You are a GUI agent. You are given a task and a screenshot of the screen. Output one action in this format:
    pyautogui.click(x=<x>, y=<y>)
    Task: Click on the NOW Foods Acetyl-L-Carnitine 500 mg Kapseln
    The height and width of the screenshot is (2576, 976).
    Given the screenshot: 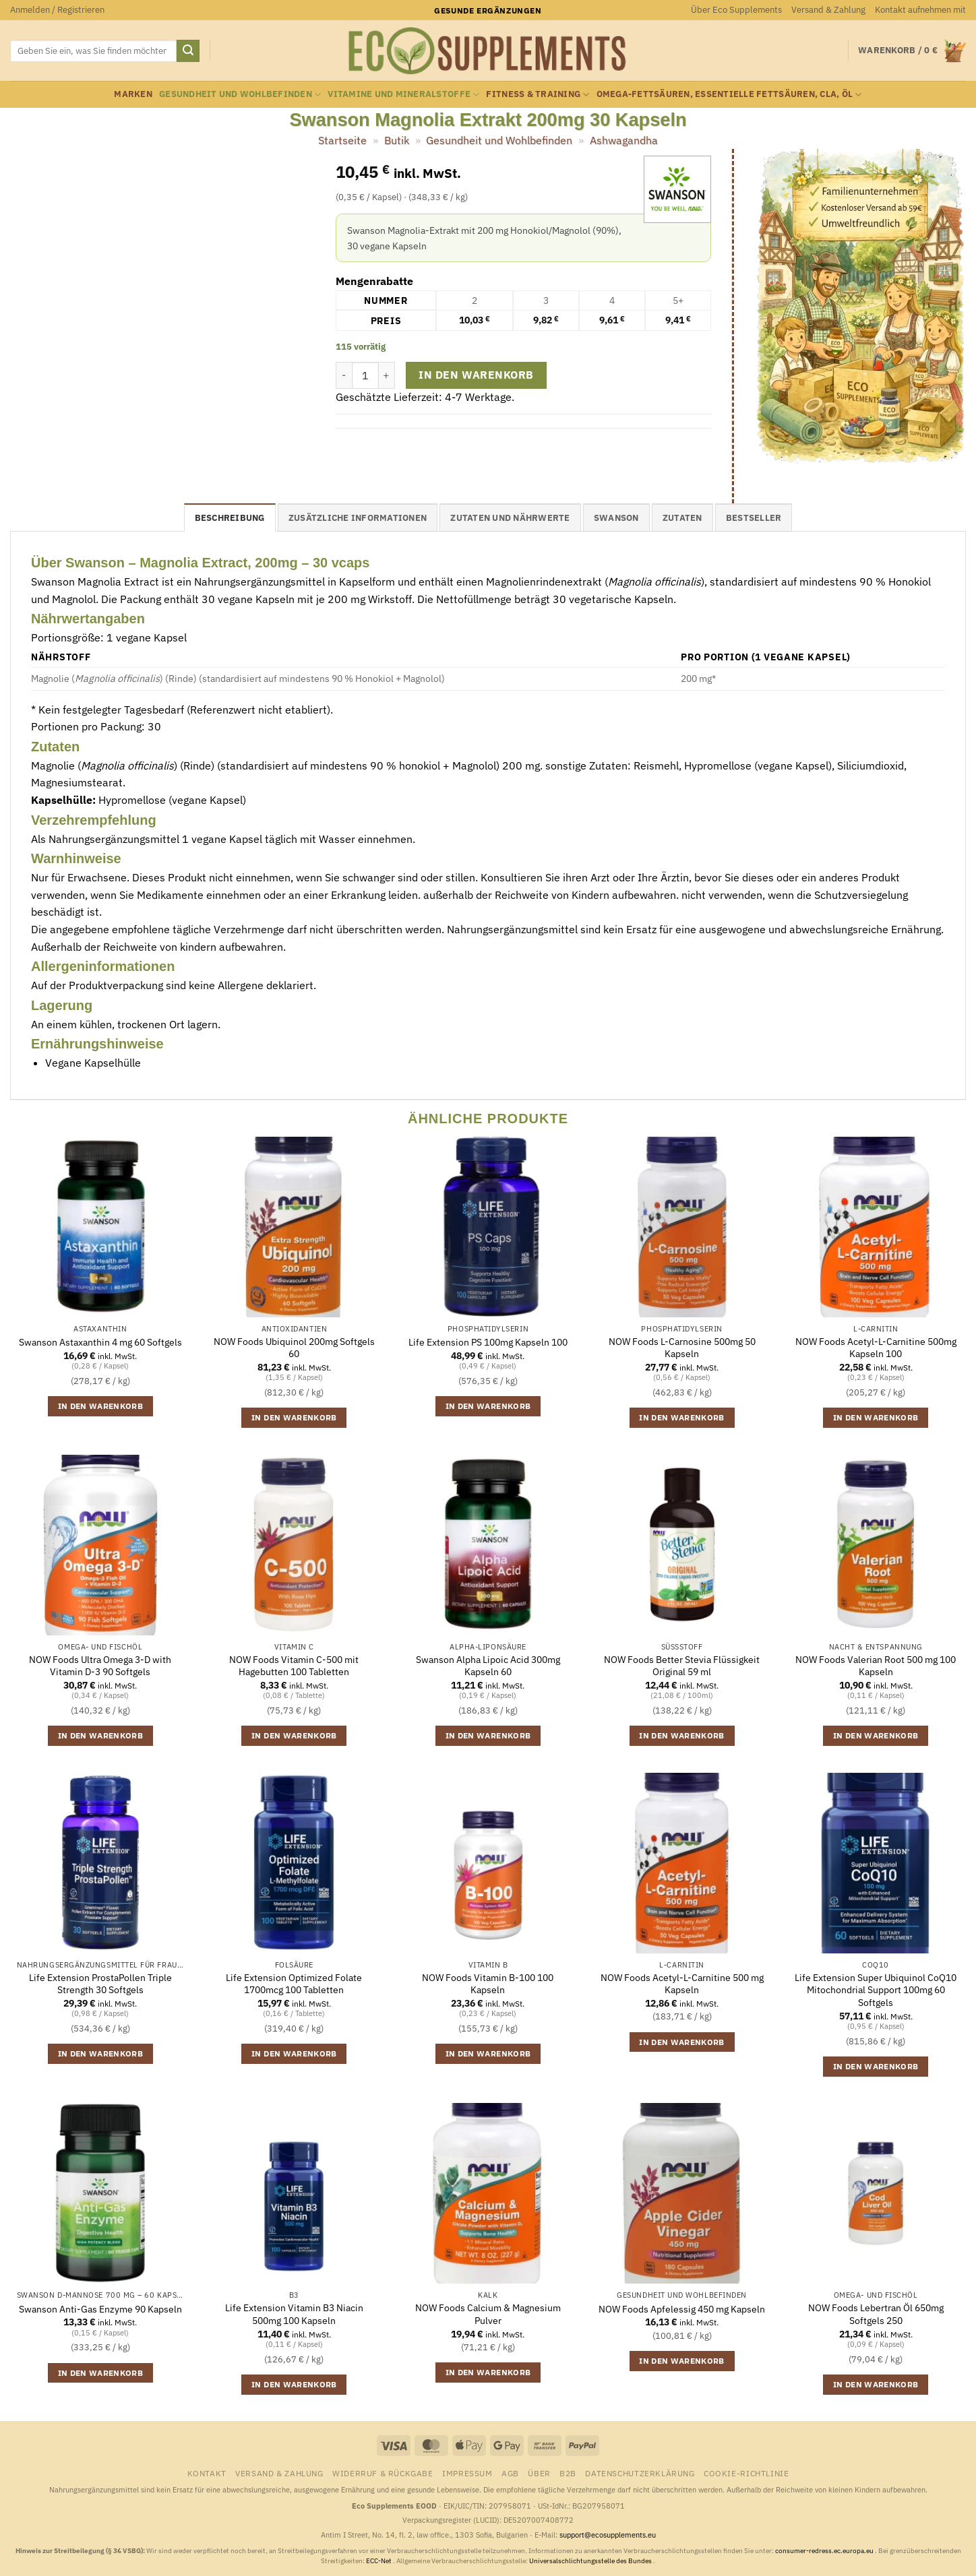 What is the action you would take?
    pyautogui.click(x=682, y=1984)
    